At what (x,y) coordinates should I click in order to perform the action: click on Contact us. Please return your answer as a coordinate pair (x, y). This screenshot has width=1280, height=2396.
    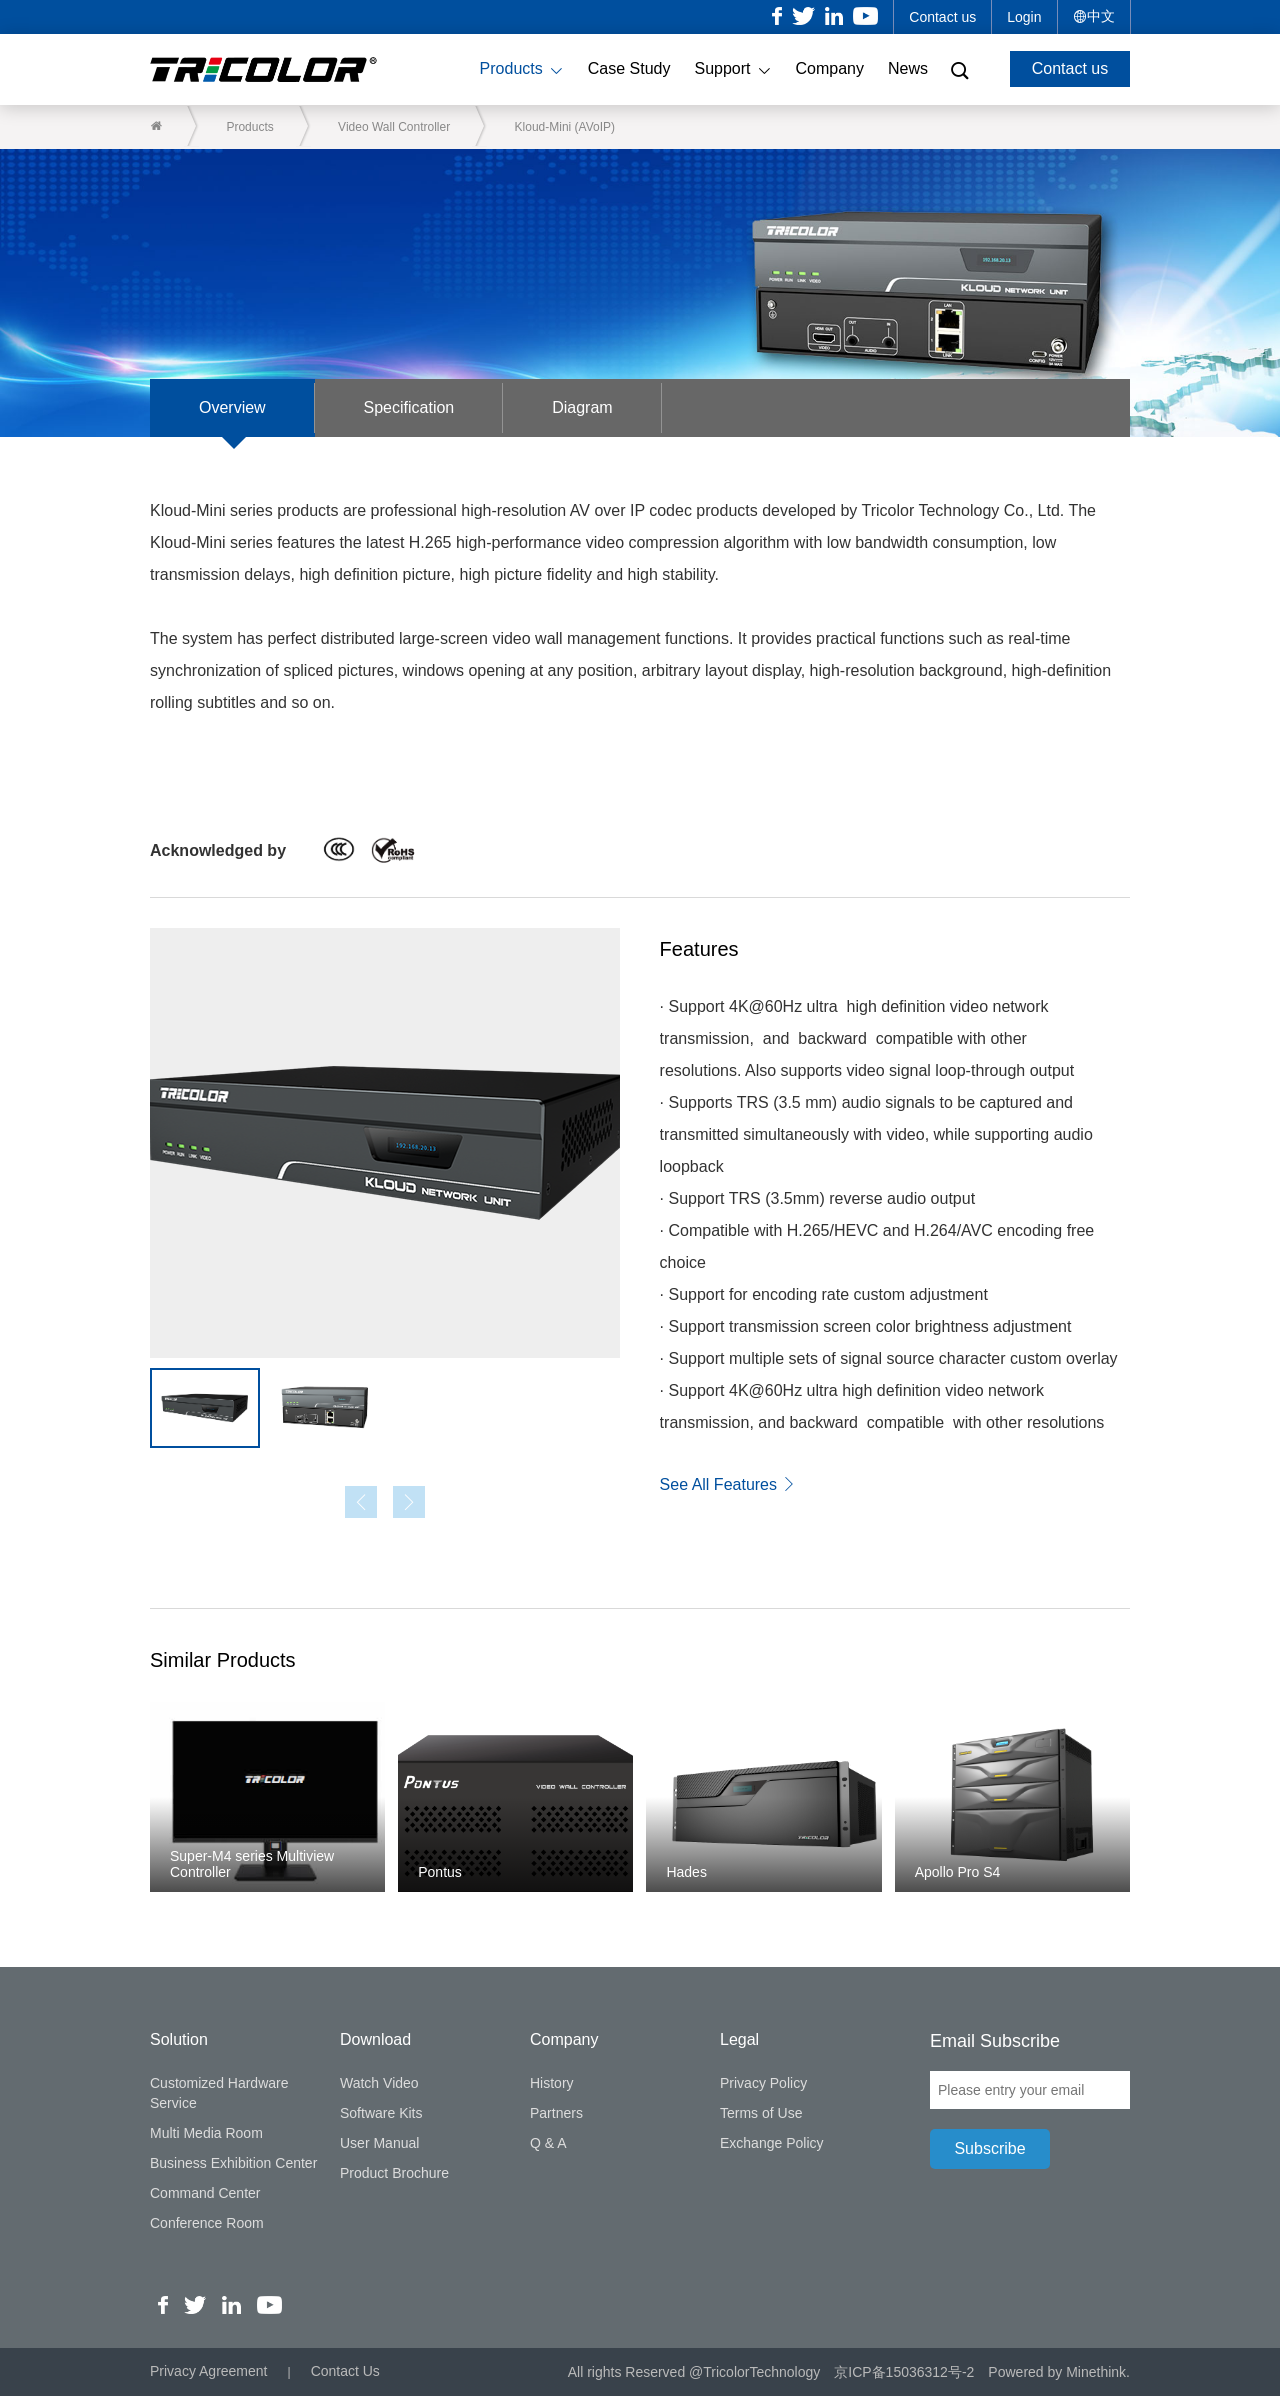
    Looking at the image, I should click on (942, 17).